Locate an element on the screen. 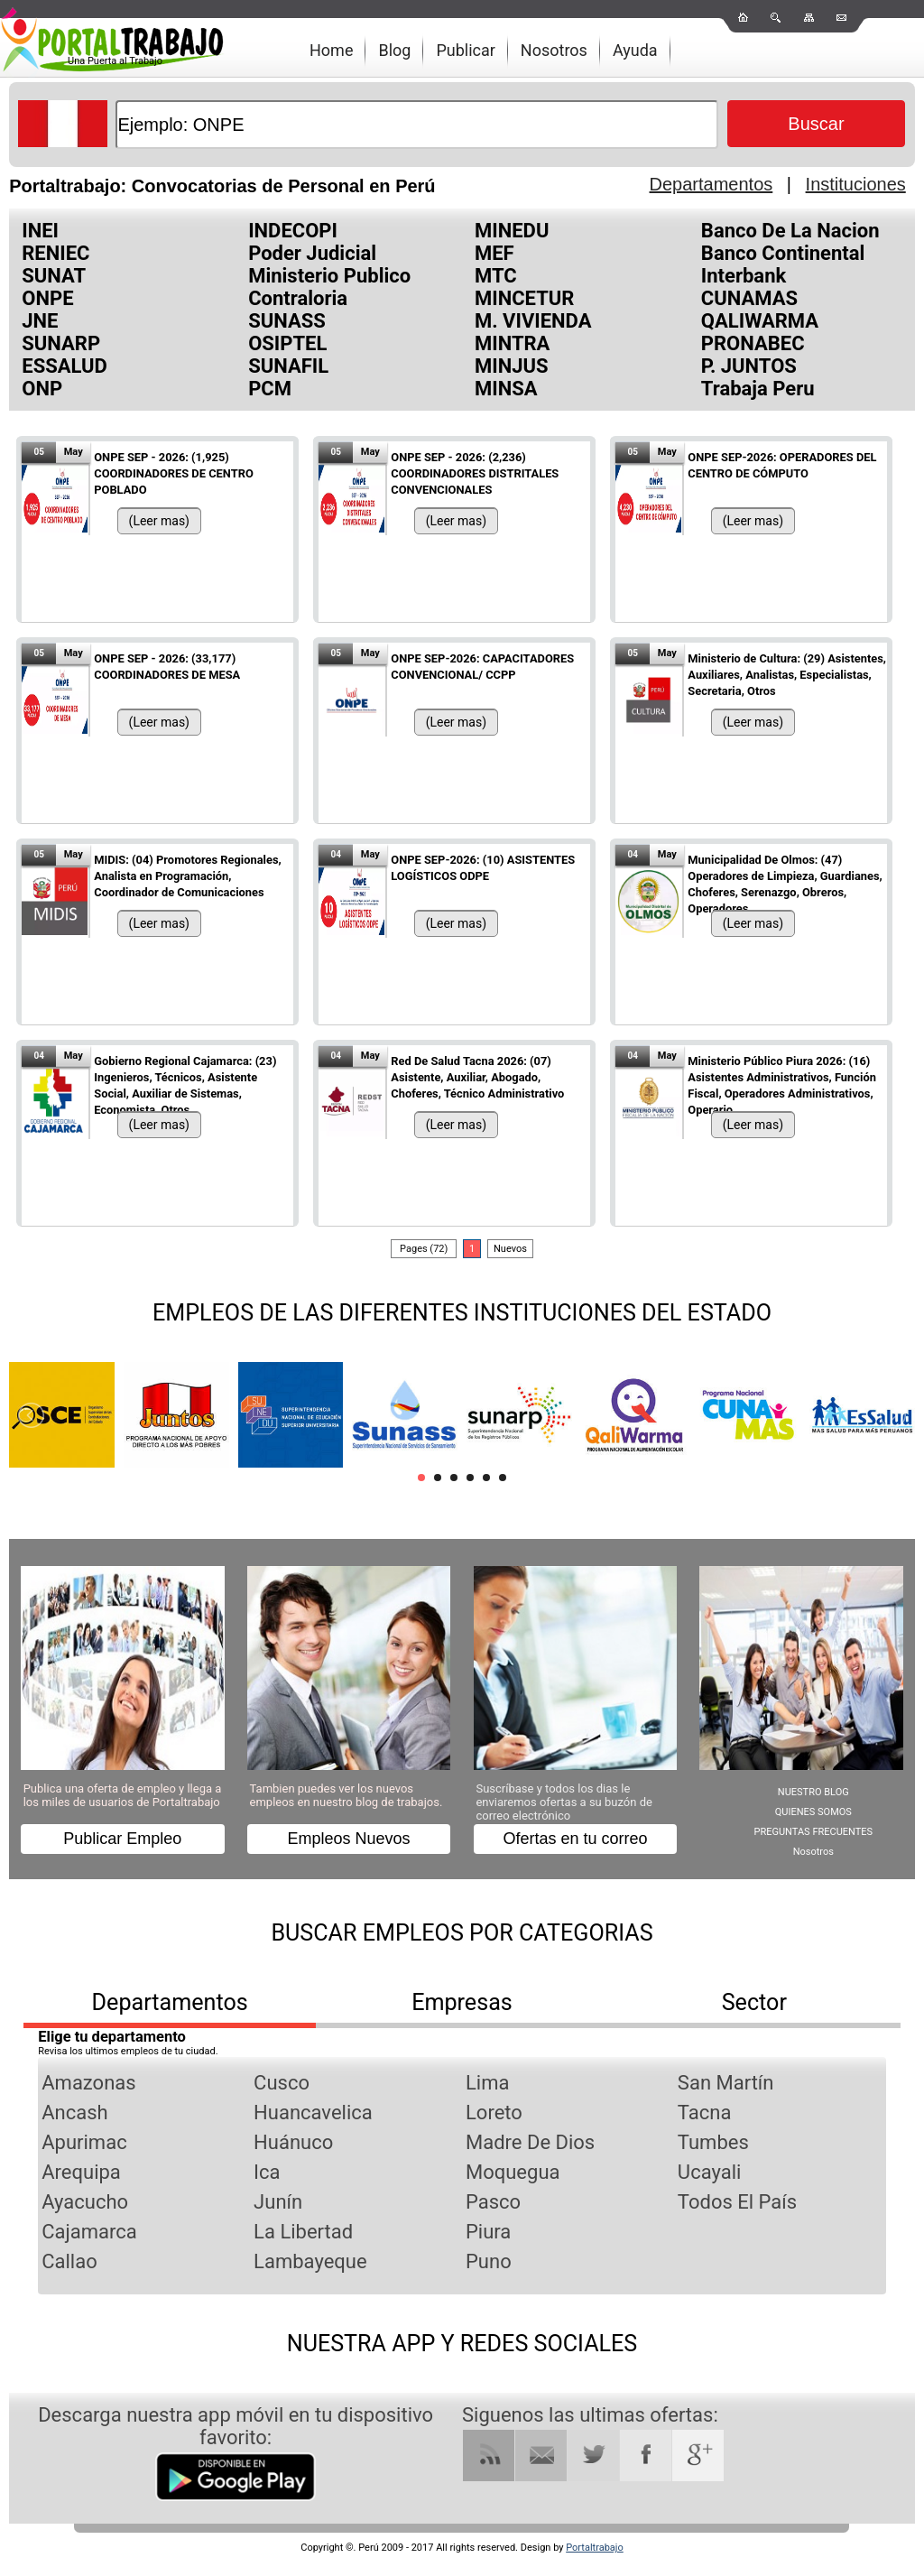 The image size is (924, 2576). San Martín is located at coordinates (726, 2082).